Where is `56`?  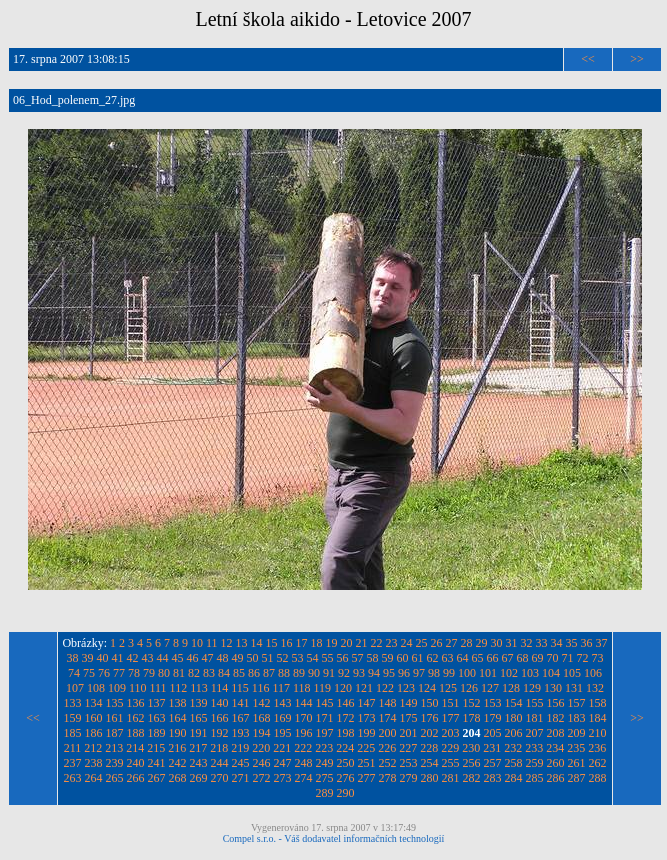 56 is located at coordinates (343, 658).